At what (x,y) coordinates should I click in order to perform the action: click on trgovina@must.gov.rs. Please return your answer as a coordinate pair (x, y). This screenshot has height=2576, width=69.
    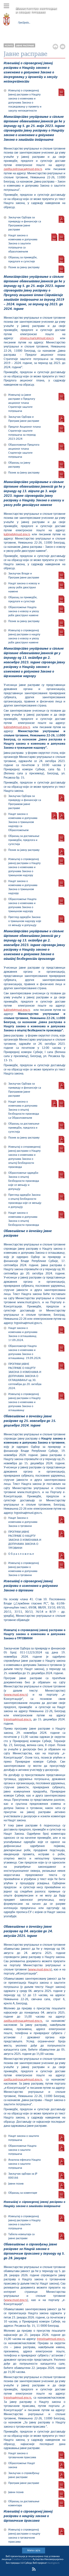
    Looking at the image, I should click on (17, 1719).